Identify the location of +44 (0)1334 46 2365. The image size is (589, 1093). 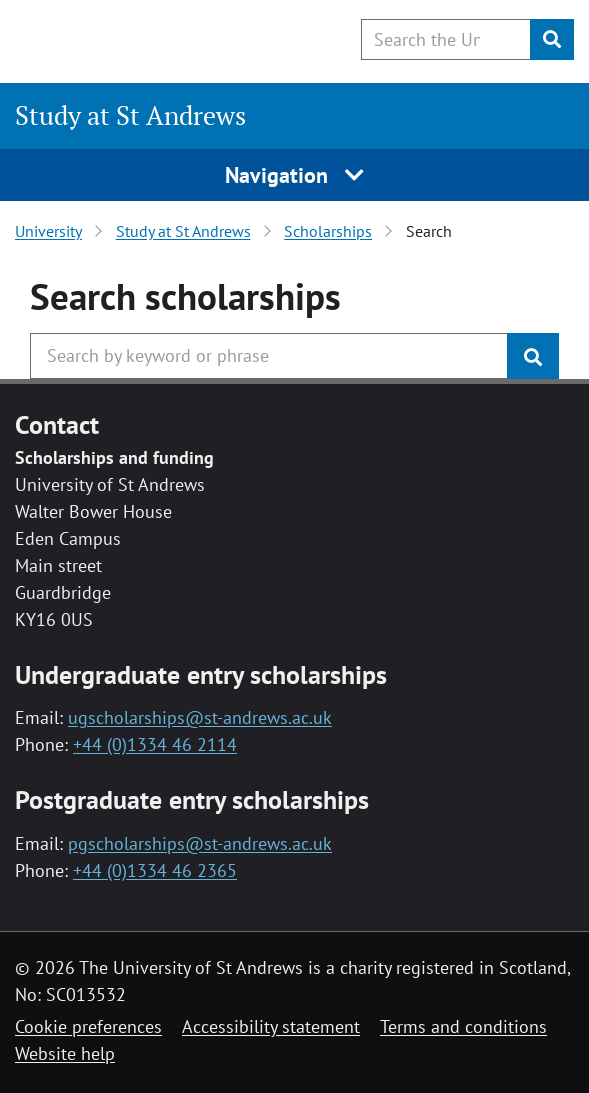
(155, 870).